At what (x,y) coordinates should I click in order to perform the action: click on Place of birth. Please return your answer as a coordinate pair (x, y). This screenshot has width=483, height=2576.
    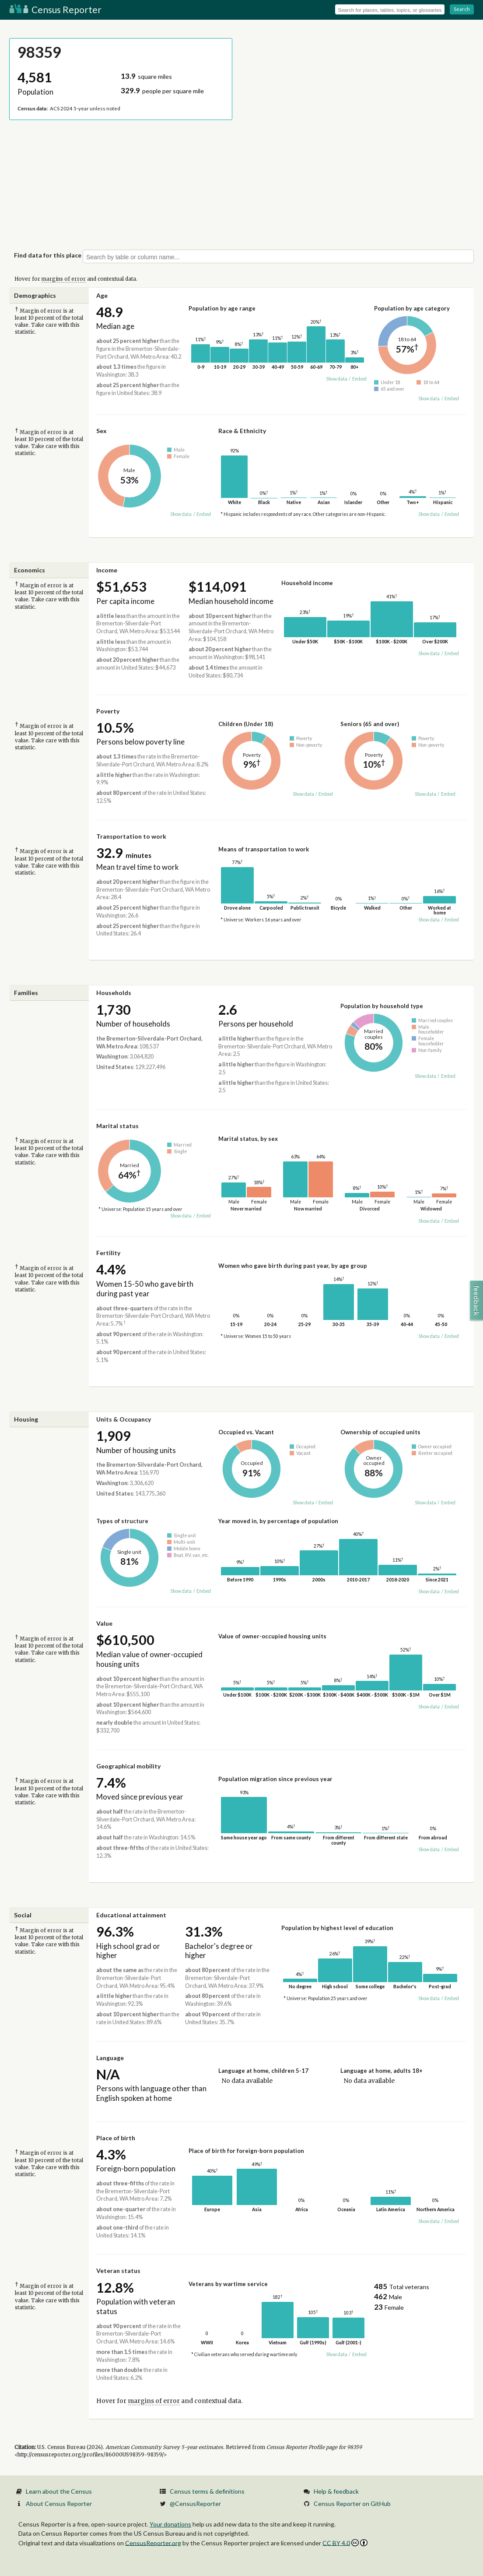
    Looking at the image, I should click on (115, 2138).